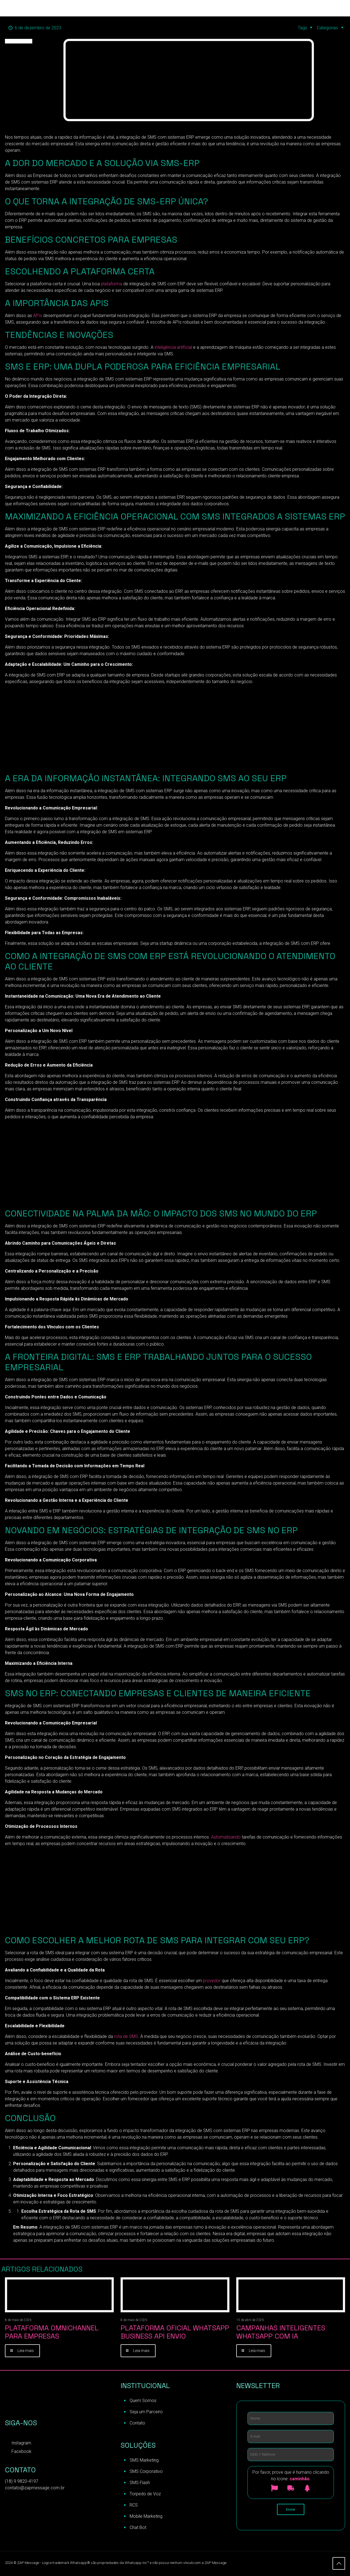 The image size is (350, 2576). I want to click on Plataforma Oficial WhatsApp Business API Envio, so click(175, 2332).